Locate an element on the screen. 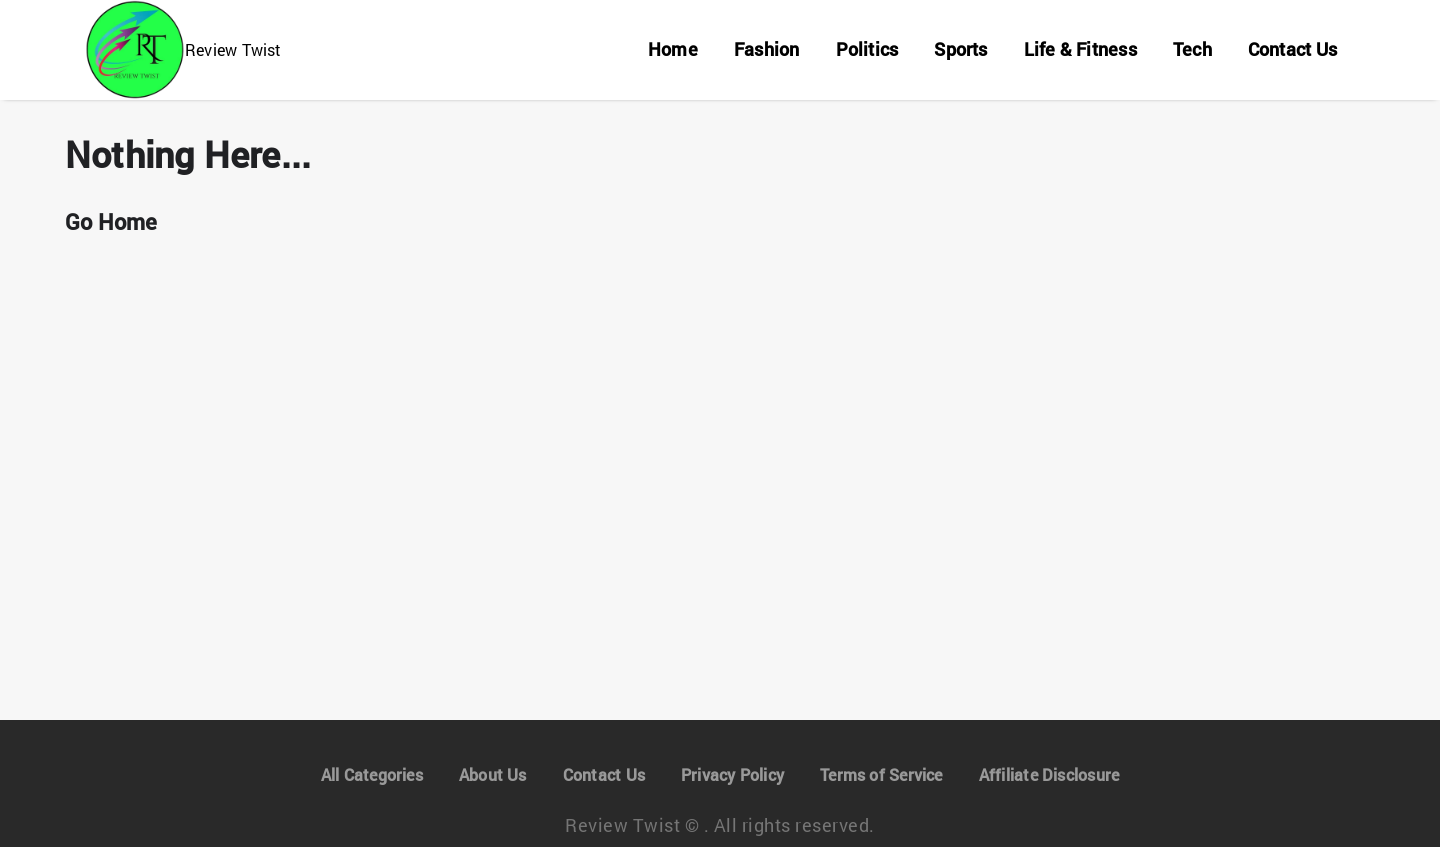  [Fashion] is located at coordinates (761, 50).